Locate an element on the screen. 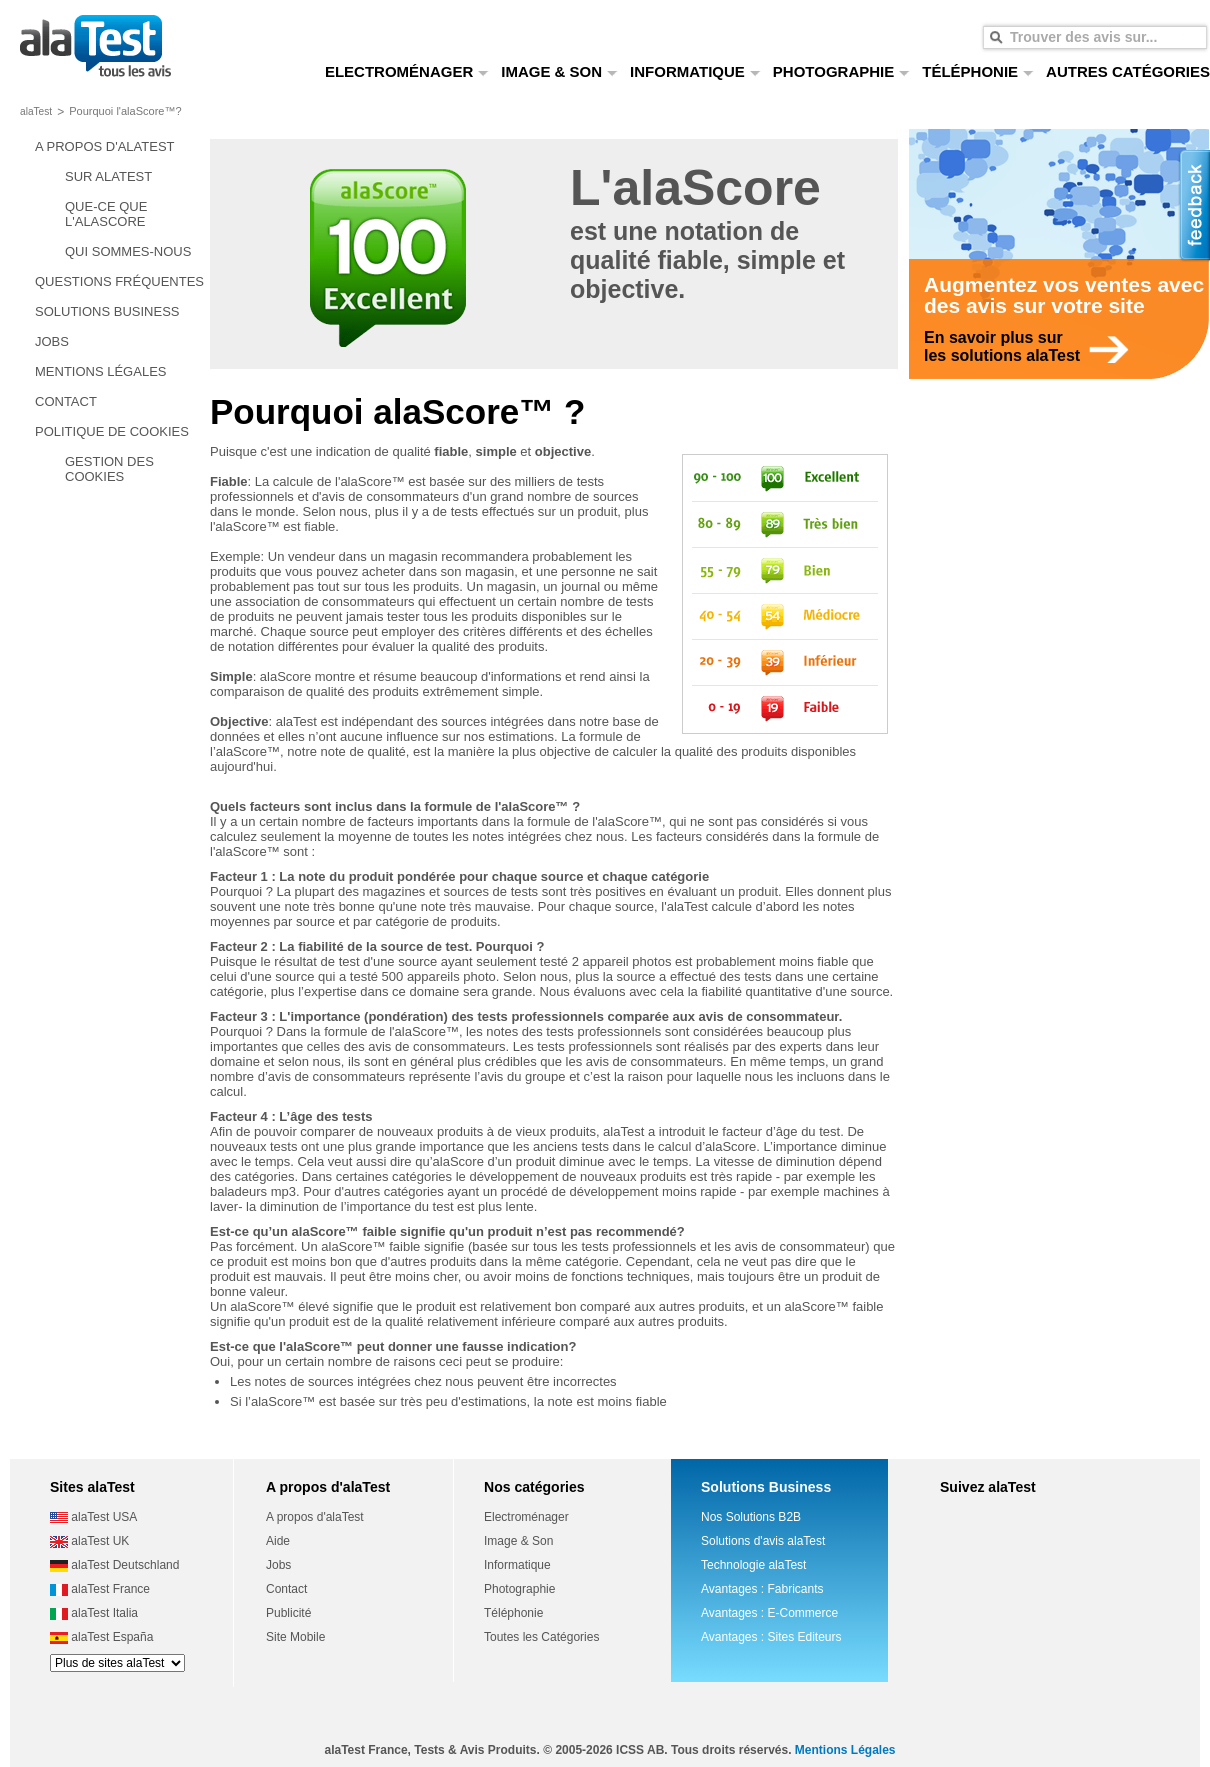 This screenshot has width=1210, height=1767. POLITIQUE DE COOKIES is located at coordinates (112, 431).